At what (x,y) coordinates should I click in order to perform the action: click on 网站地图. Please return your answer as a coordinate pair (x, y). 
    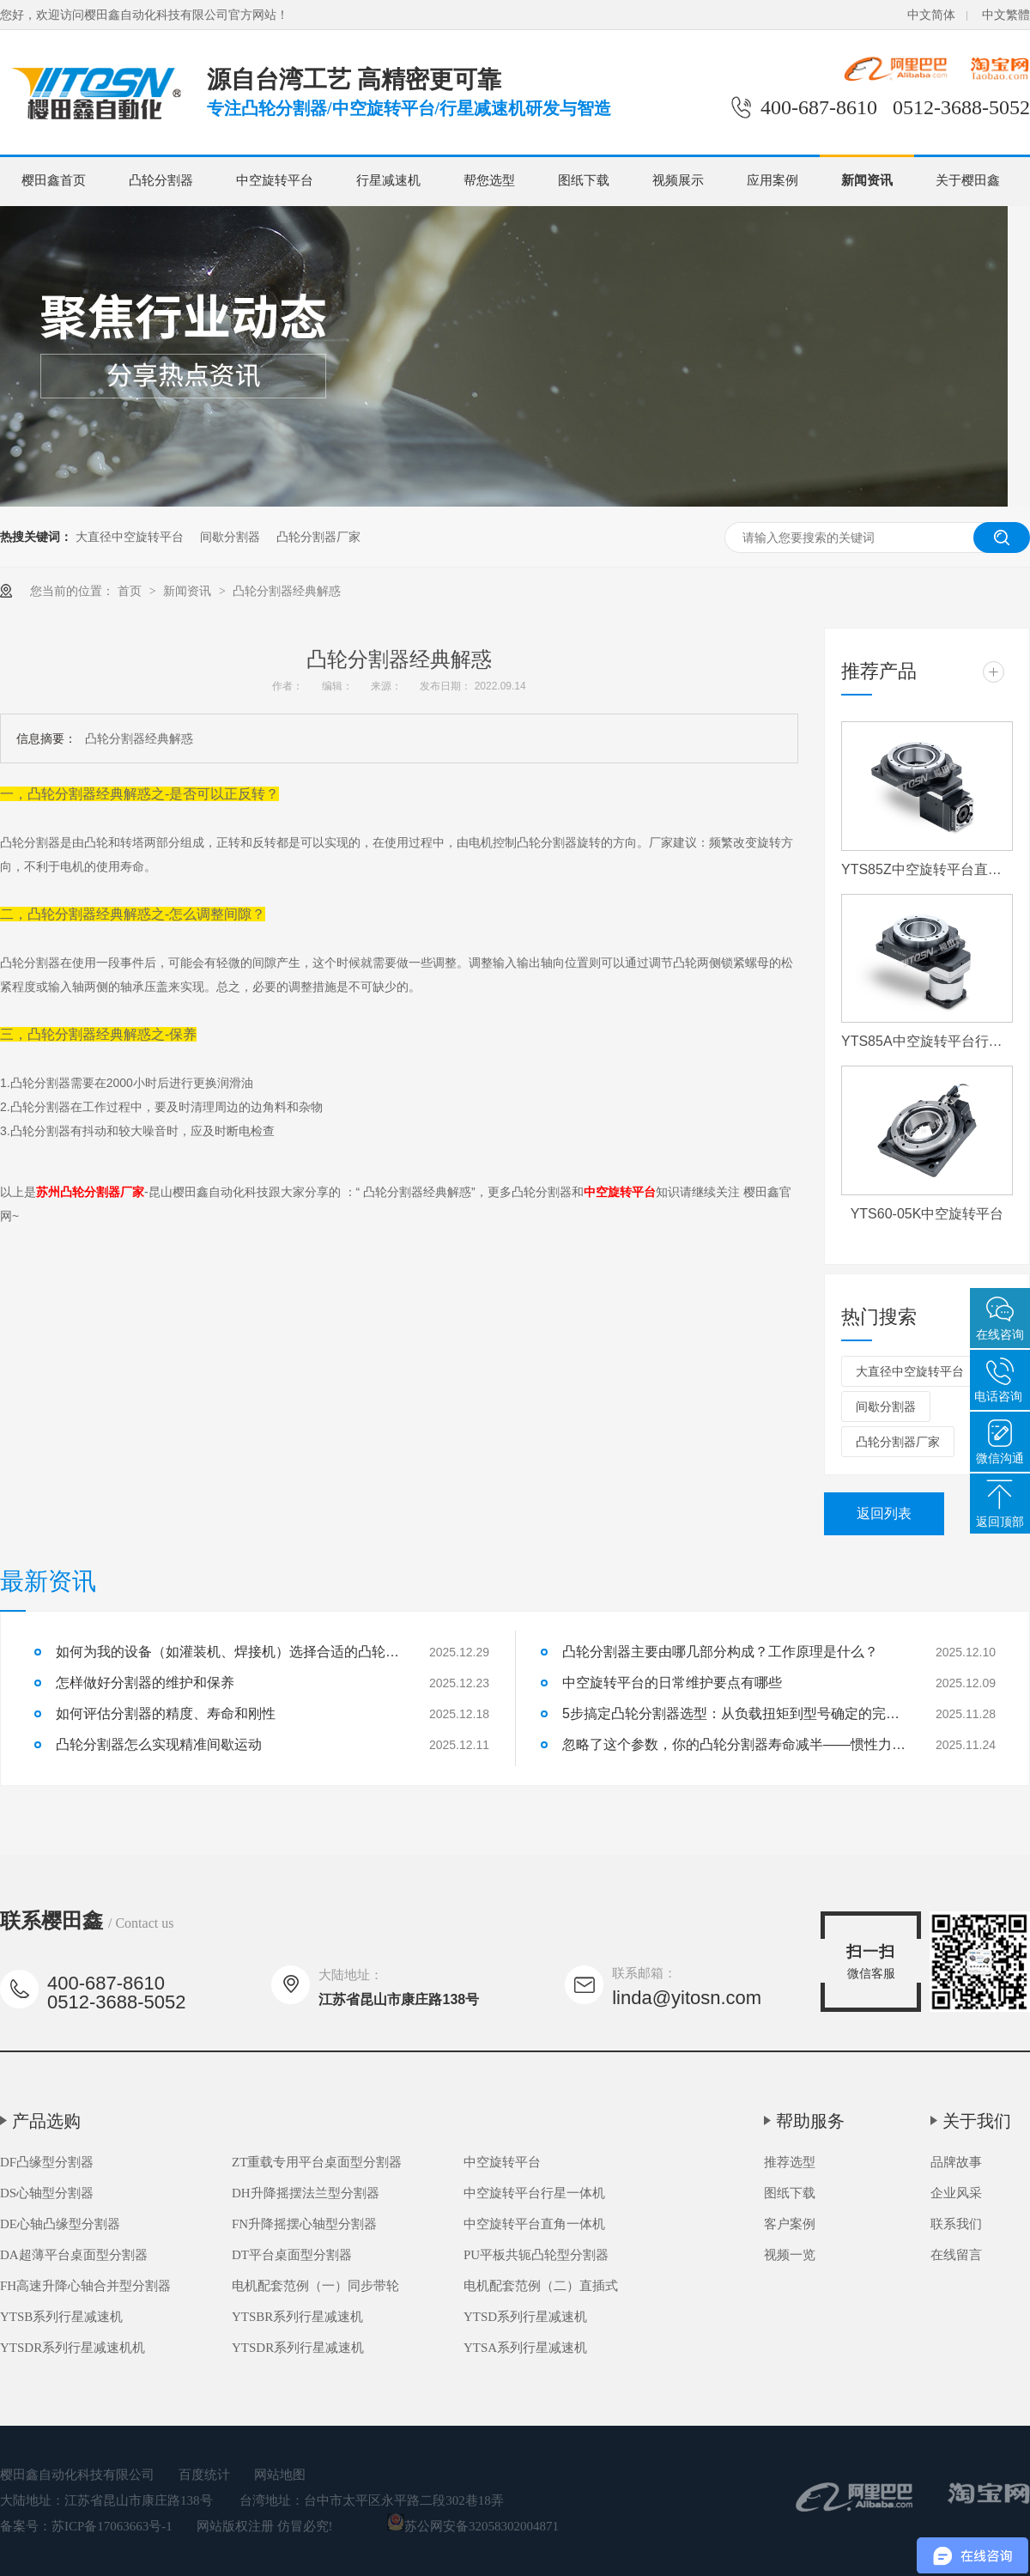
    Looking at the image, I should click on (280, 2475).